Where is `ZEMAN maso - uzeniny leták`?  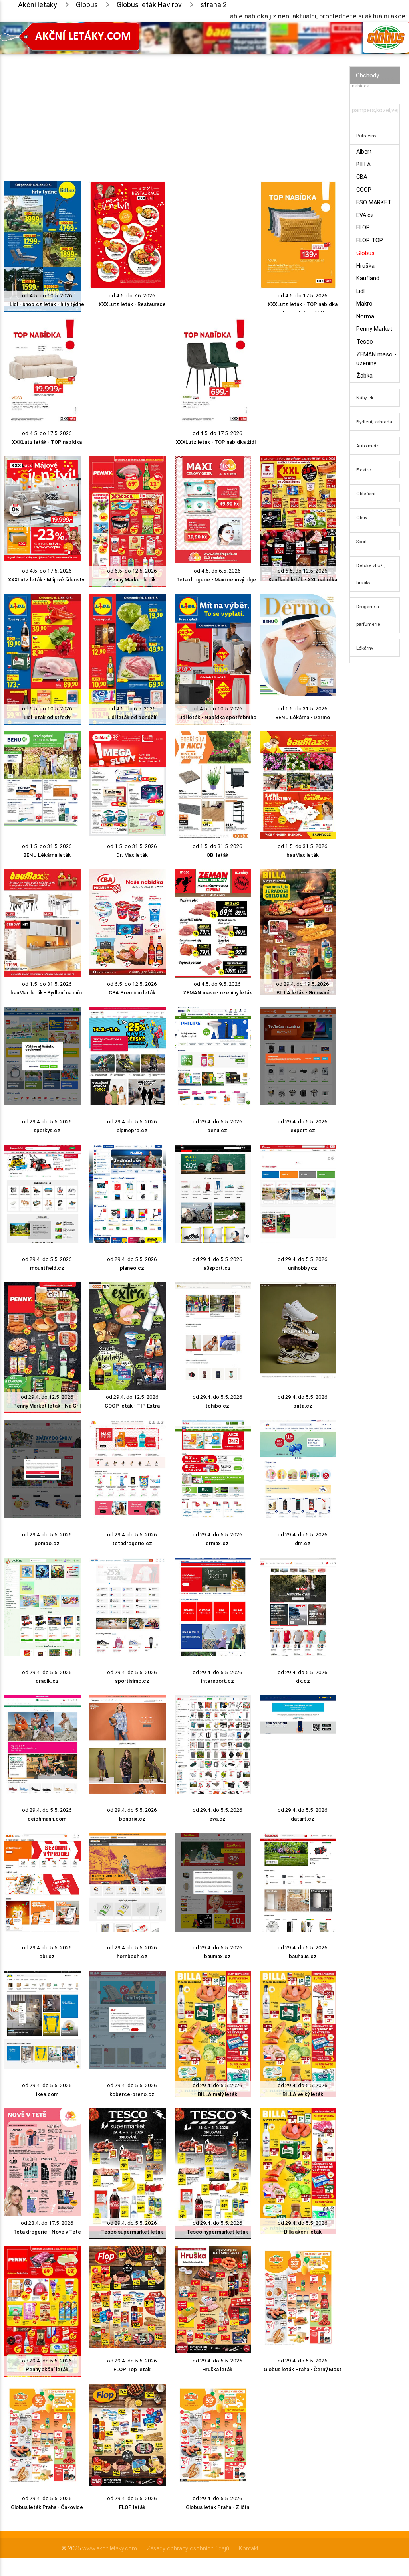
ZEMAN maso - uzeniny leták is located at coordinates (217, 992).